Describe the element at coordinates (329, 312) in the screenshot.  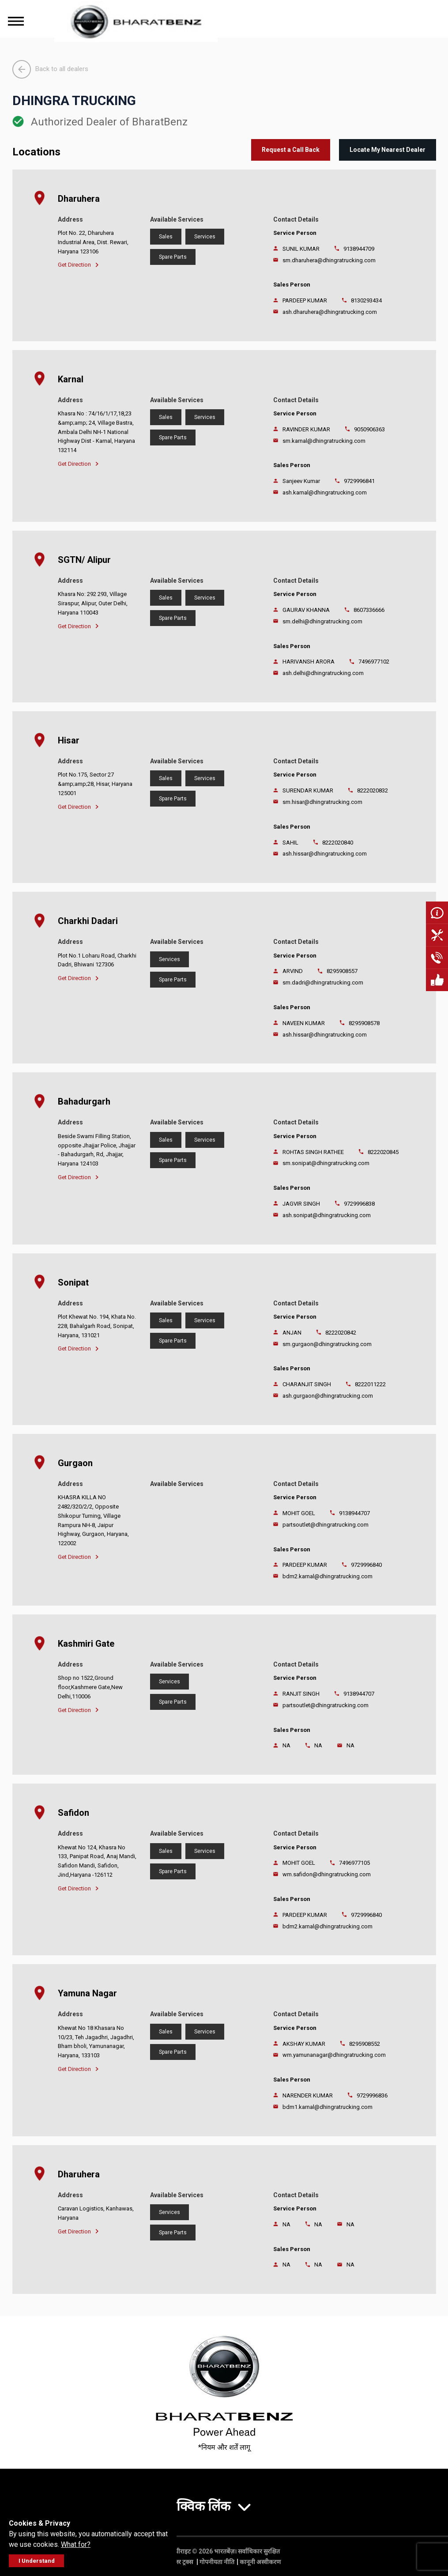
I see `ash.dharuhera@dhingratrucking.com` at that location.